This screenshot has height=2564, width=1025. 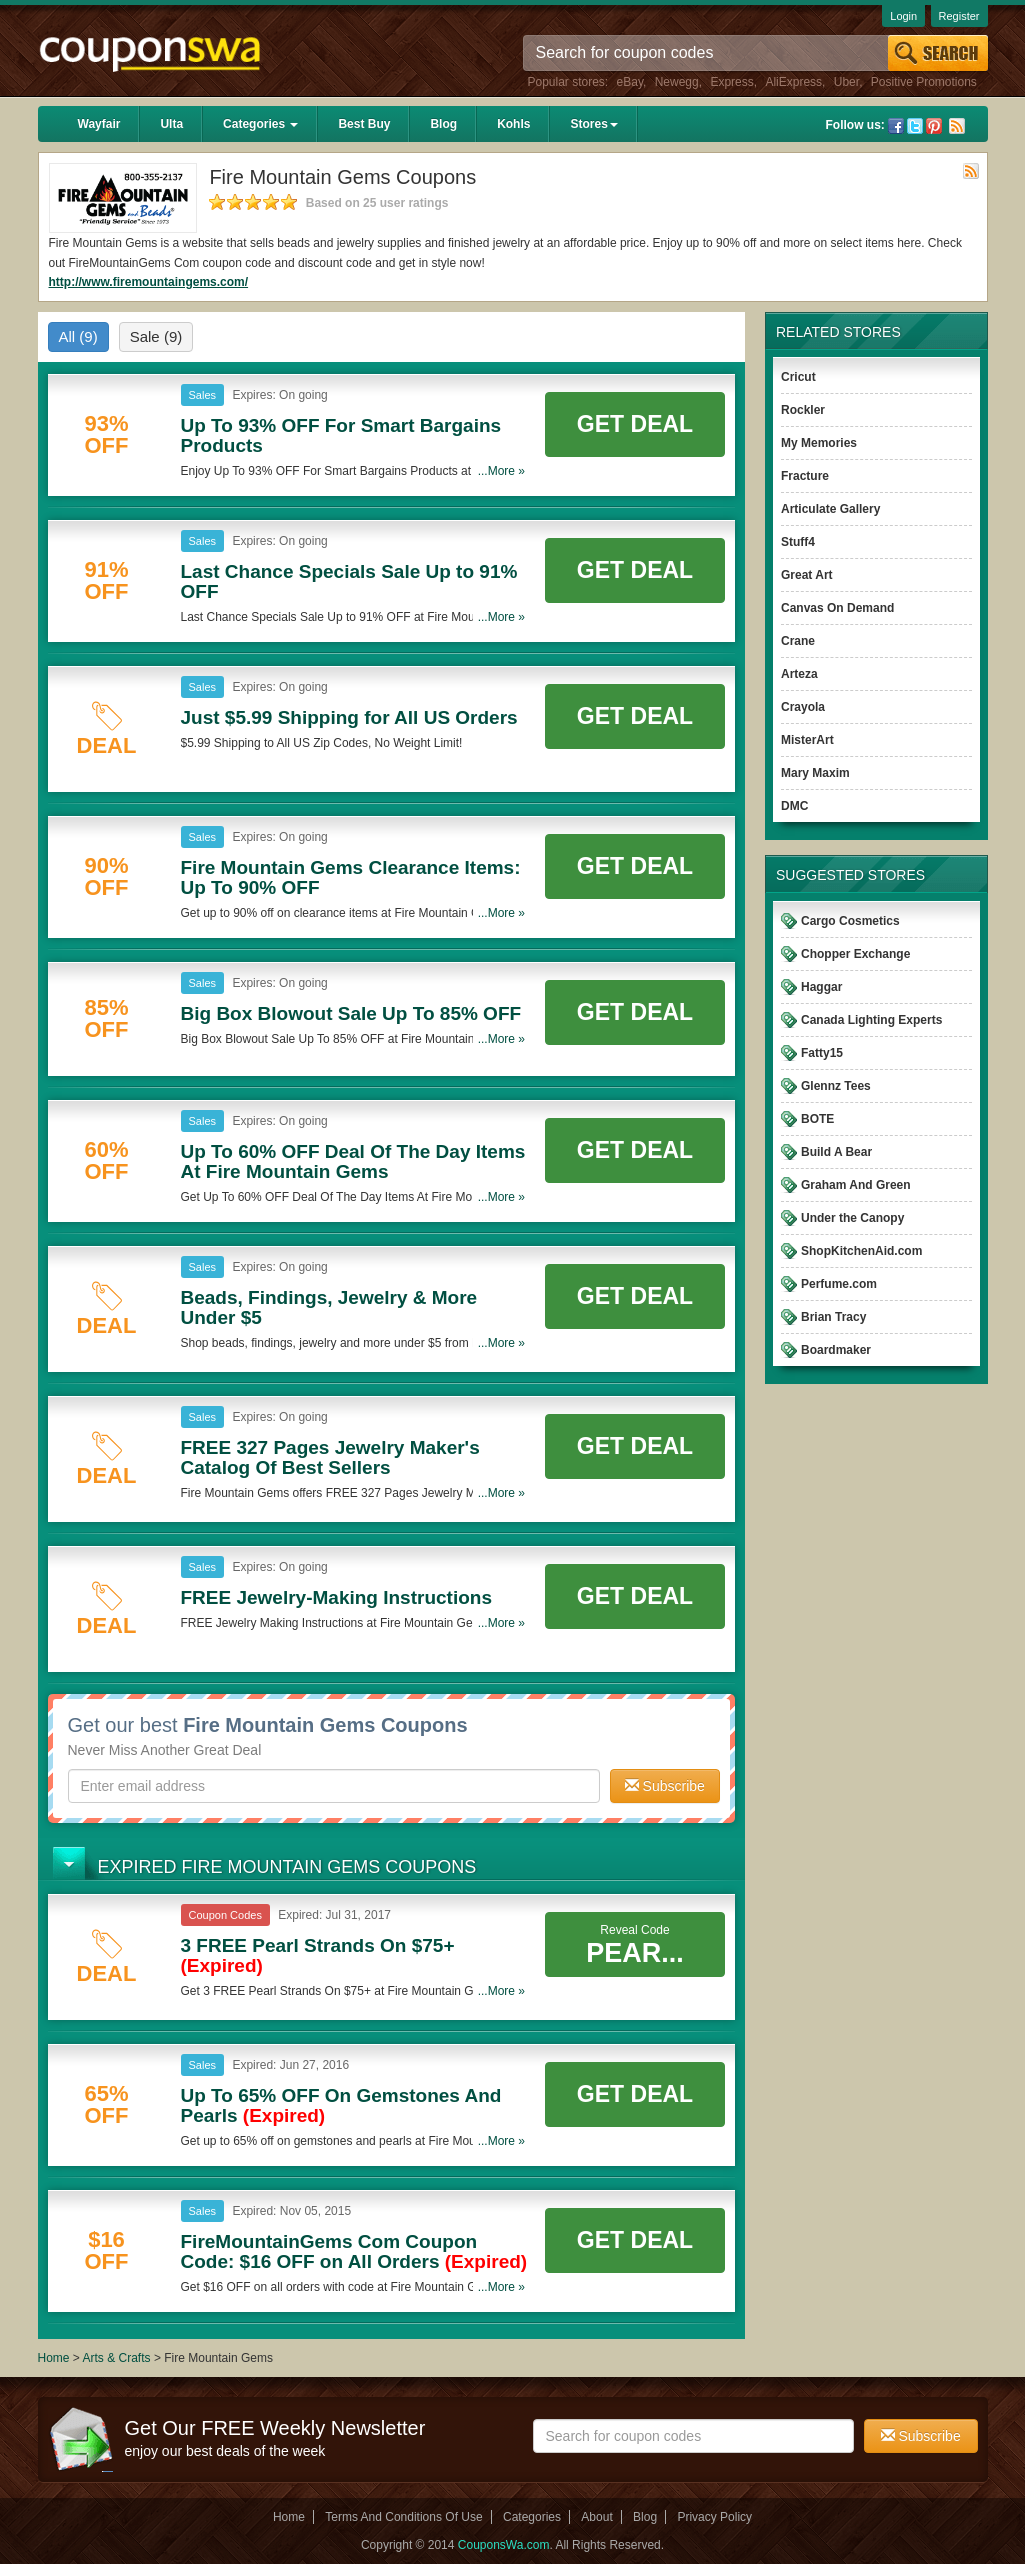 I want to click on Canada Lighting Experts, so click(x=871, y=1020).